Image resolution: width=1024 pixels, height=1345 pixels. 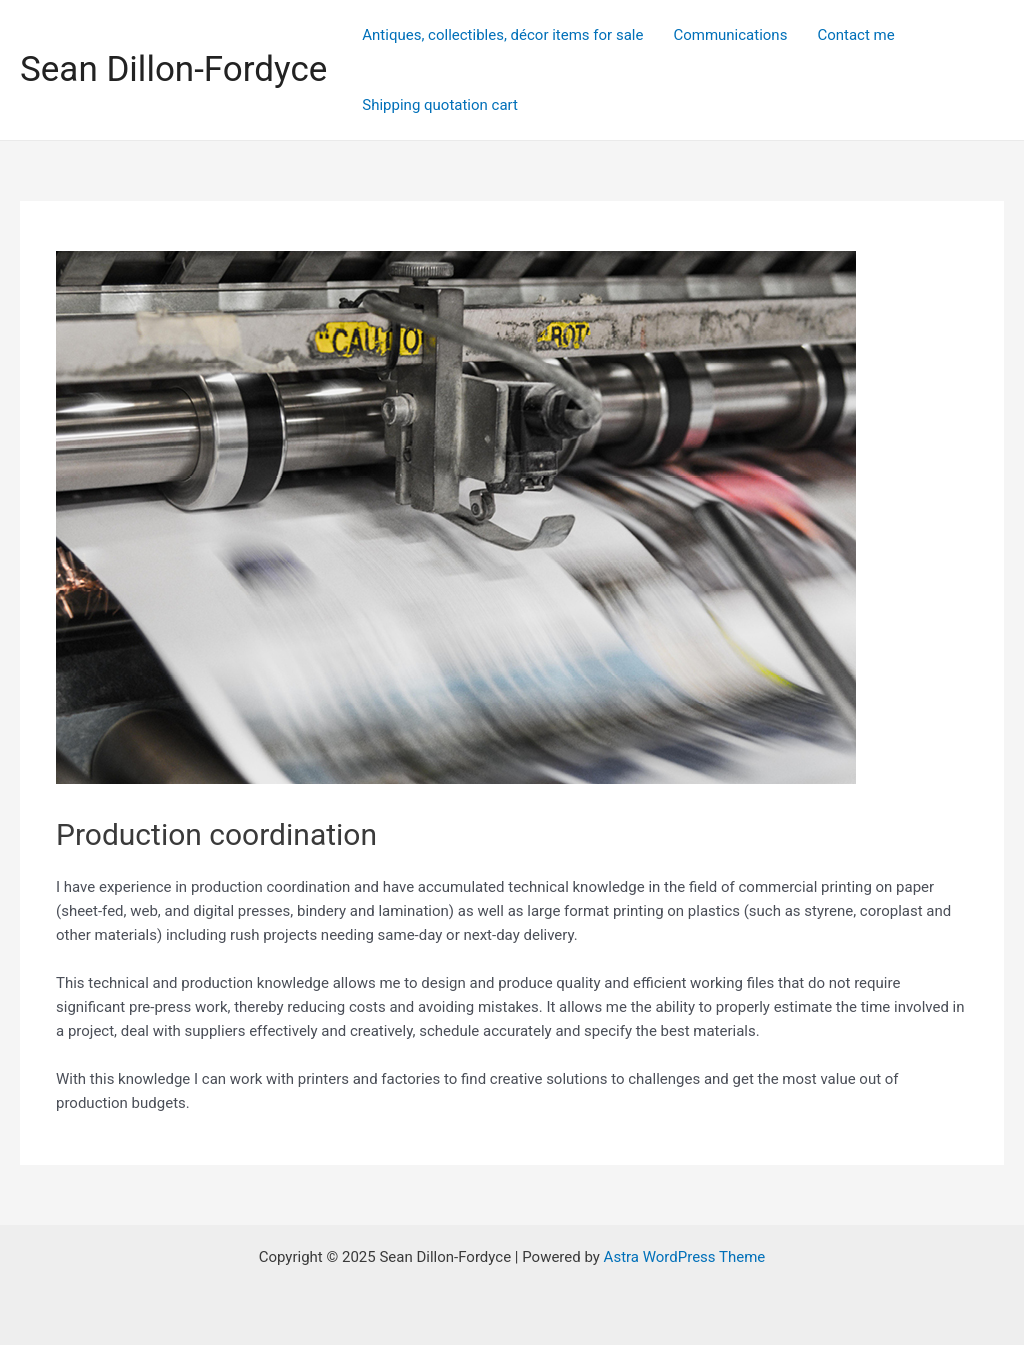 I want to click on Communications, so click(x=730, y=35).